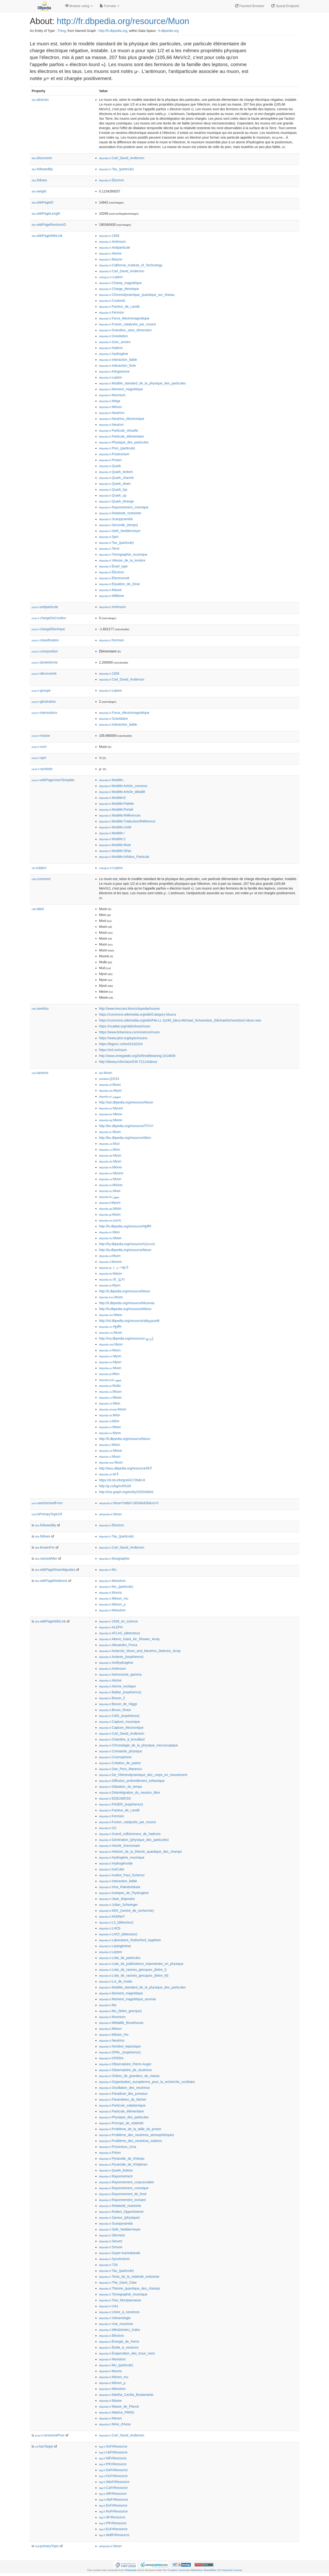 Image resolution: width=329 pixels, height=2576 pixels. What do you see at coordinates (120, 1751) in the screenshot?
I see `:Constante_physique` at bounding box center [120, 1751].